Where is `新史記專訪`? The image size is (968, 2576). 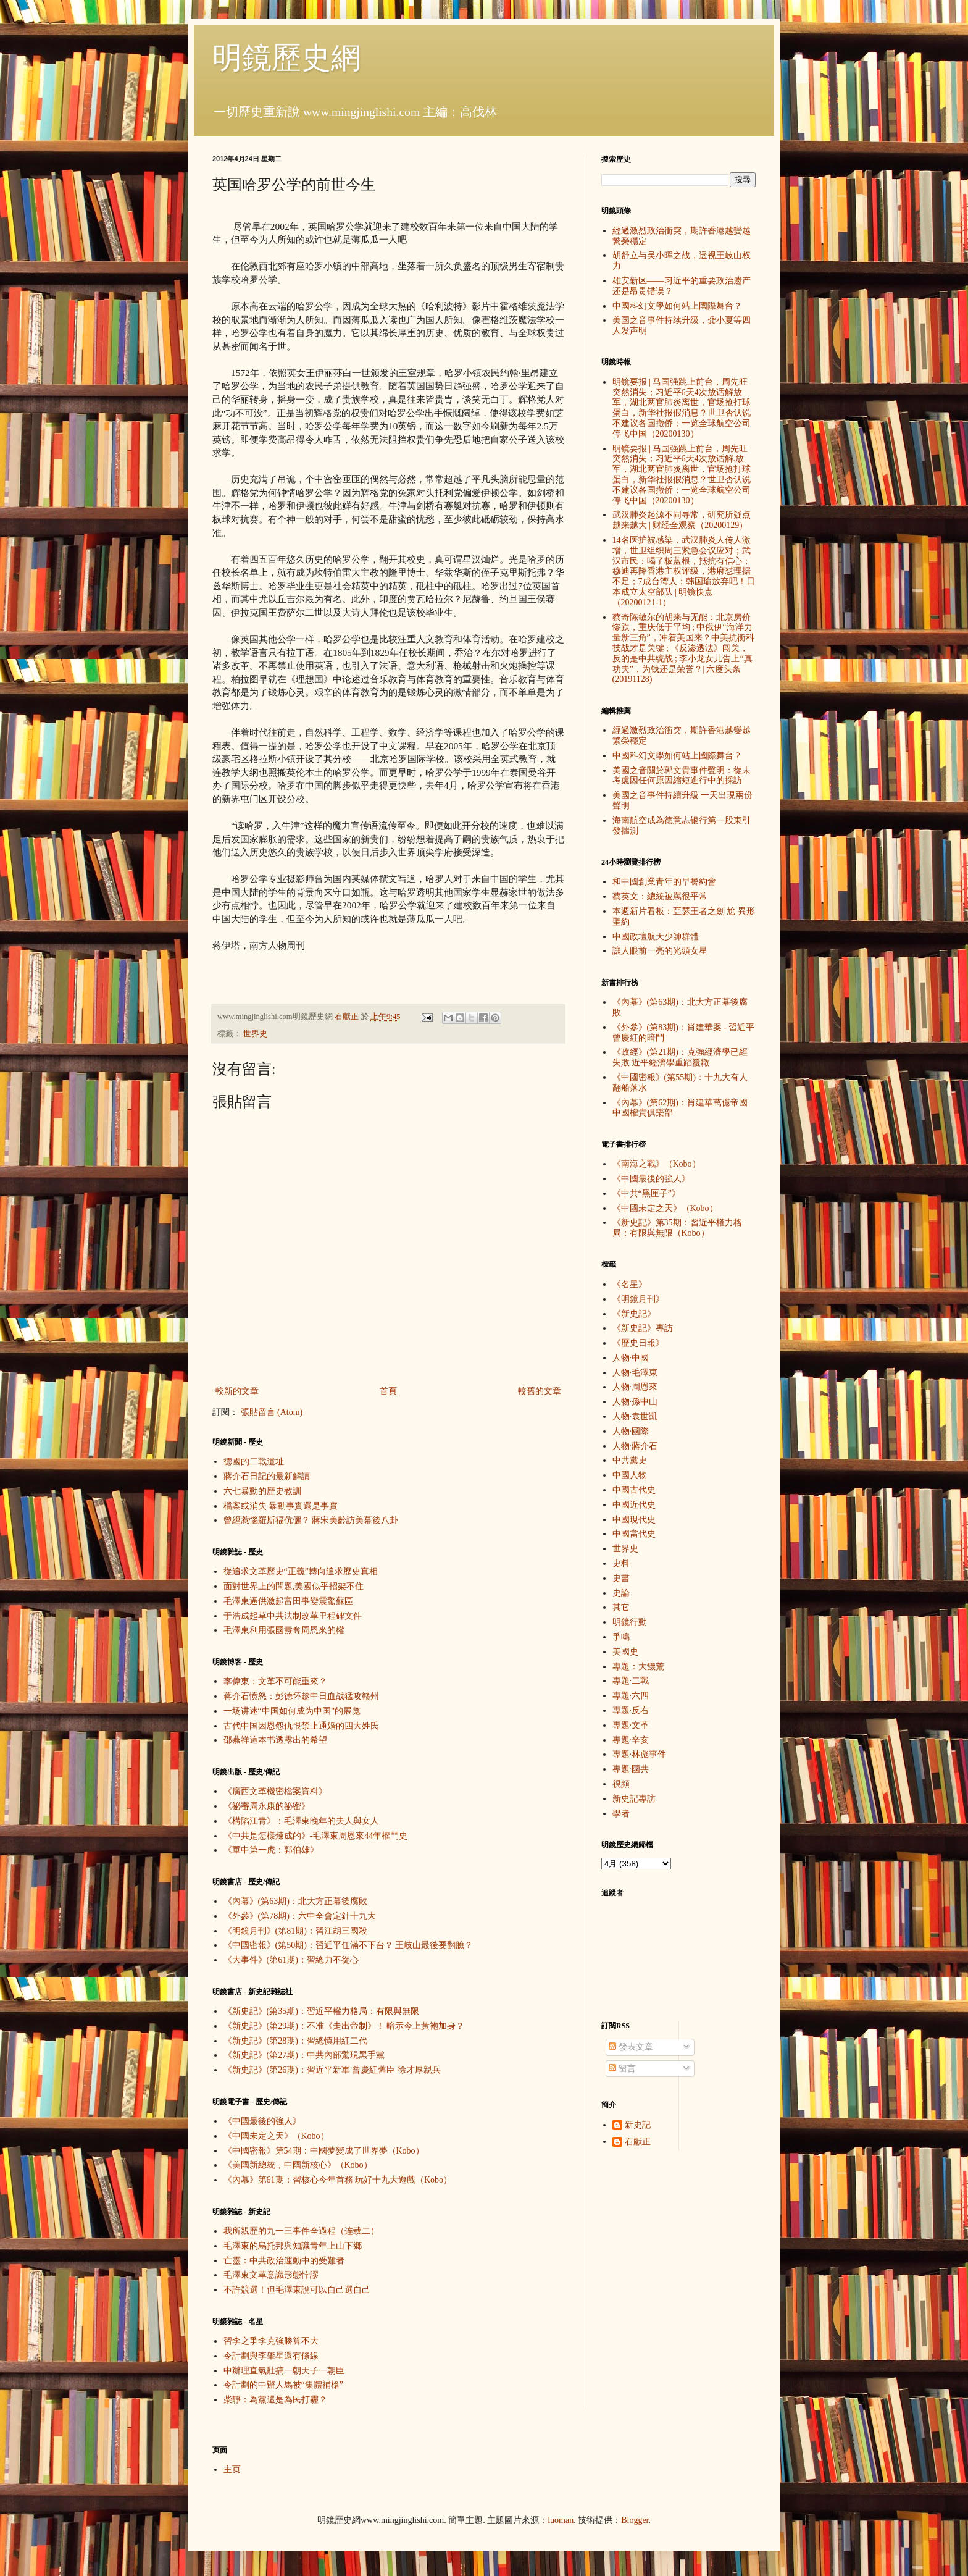
新史記專訪 is located at coordinates (634, 1798).